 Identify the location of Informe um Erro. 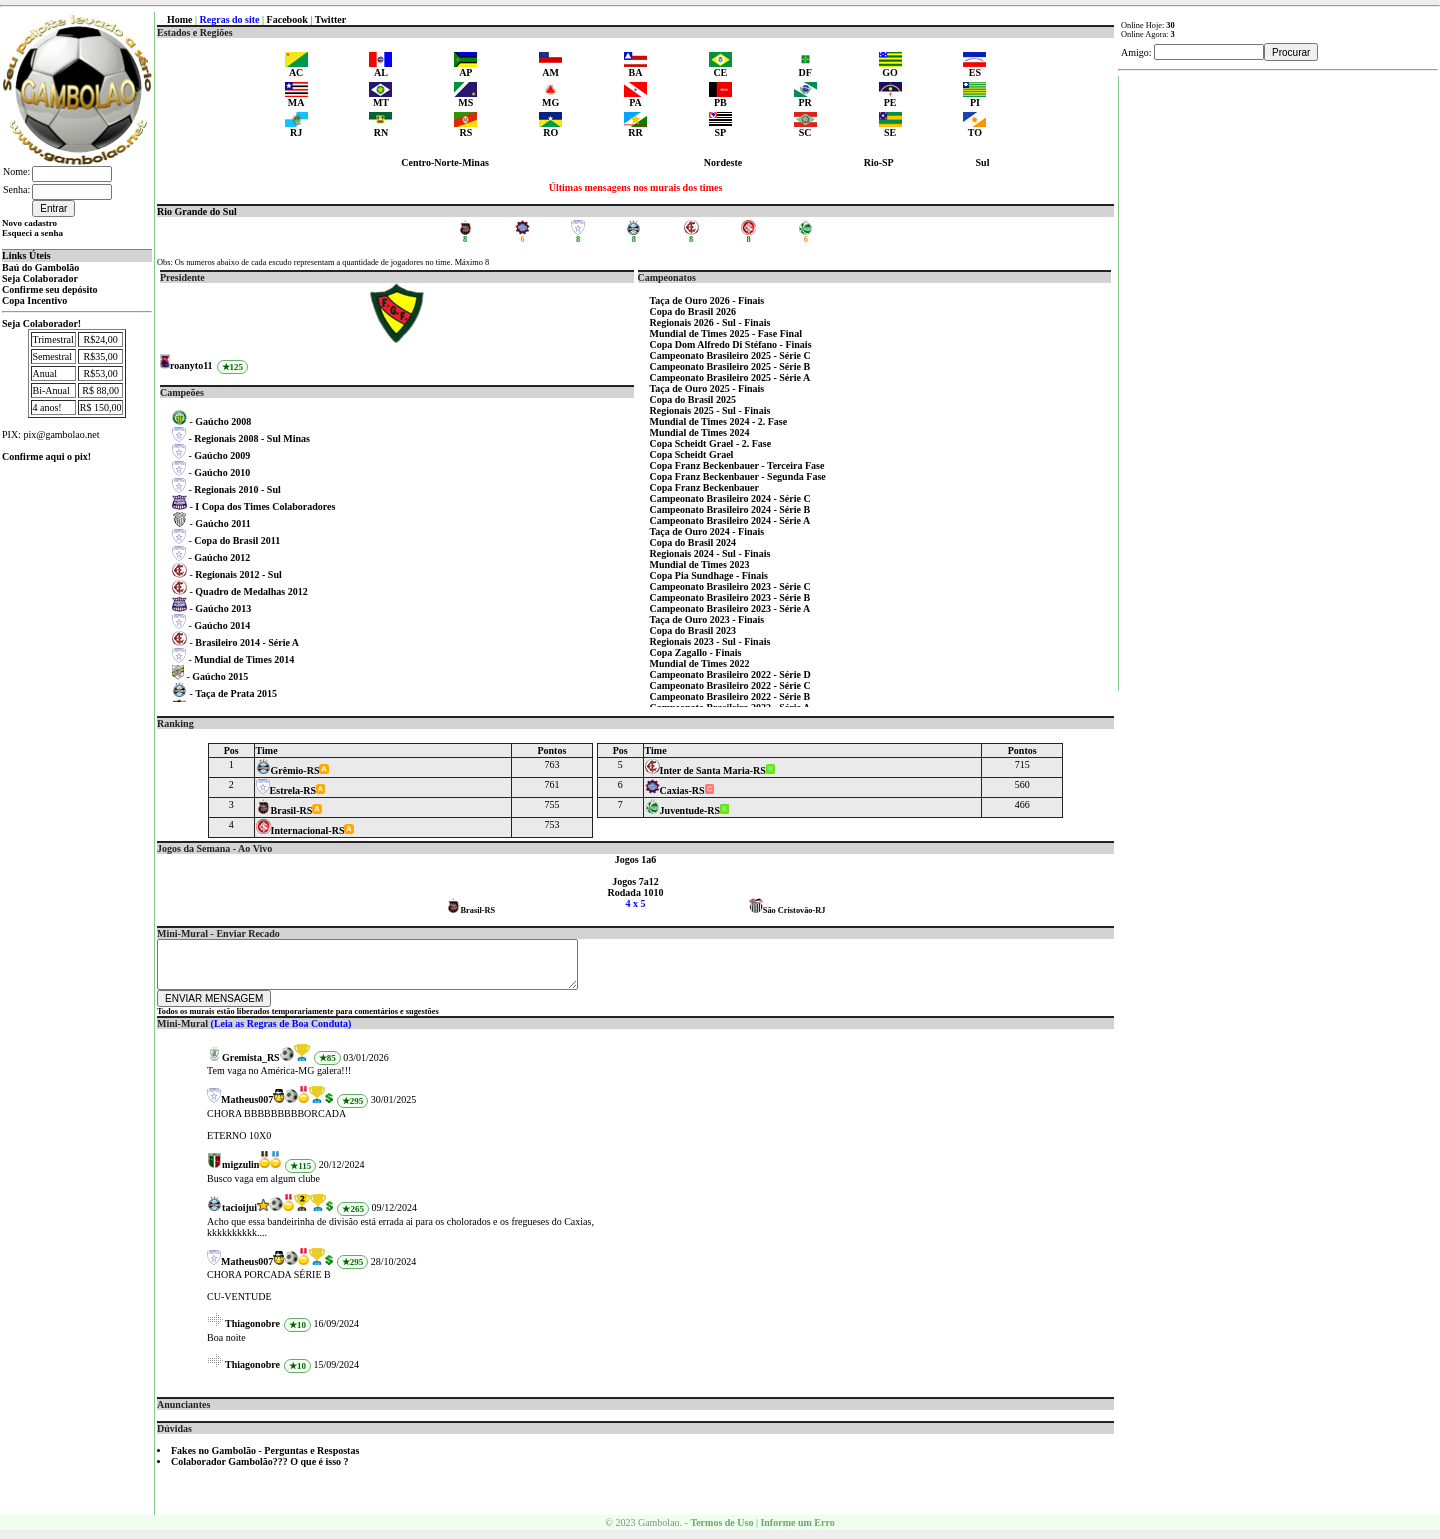
(797, 1531).